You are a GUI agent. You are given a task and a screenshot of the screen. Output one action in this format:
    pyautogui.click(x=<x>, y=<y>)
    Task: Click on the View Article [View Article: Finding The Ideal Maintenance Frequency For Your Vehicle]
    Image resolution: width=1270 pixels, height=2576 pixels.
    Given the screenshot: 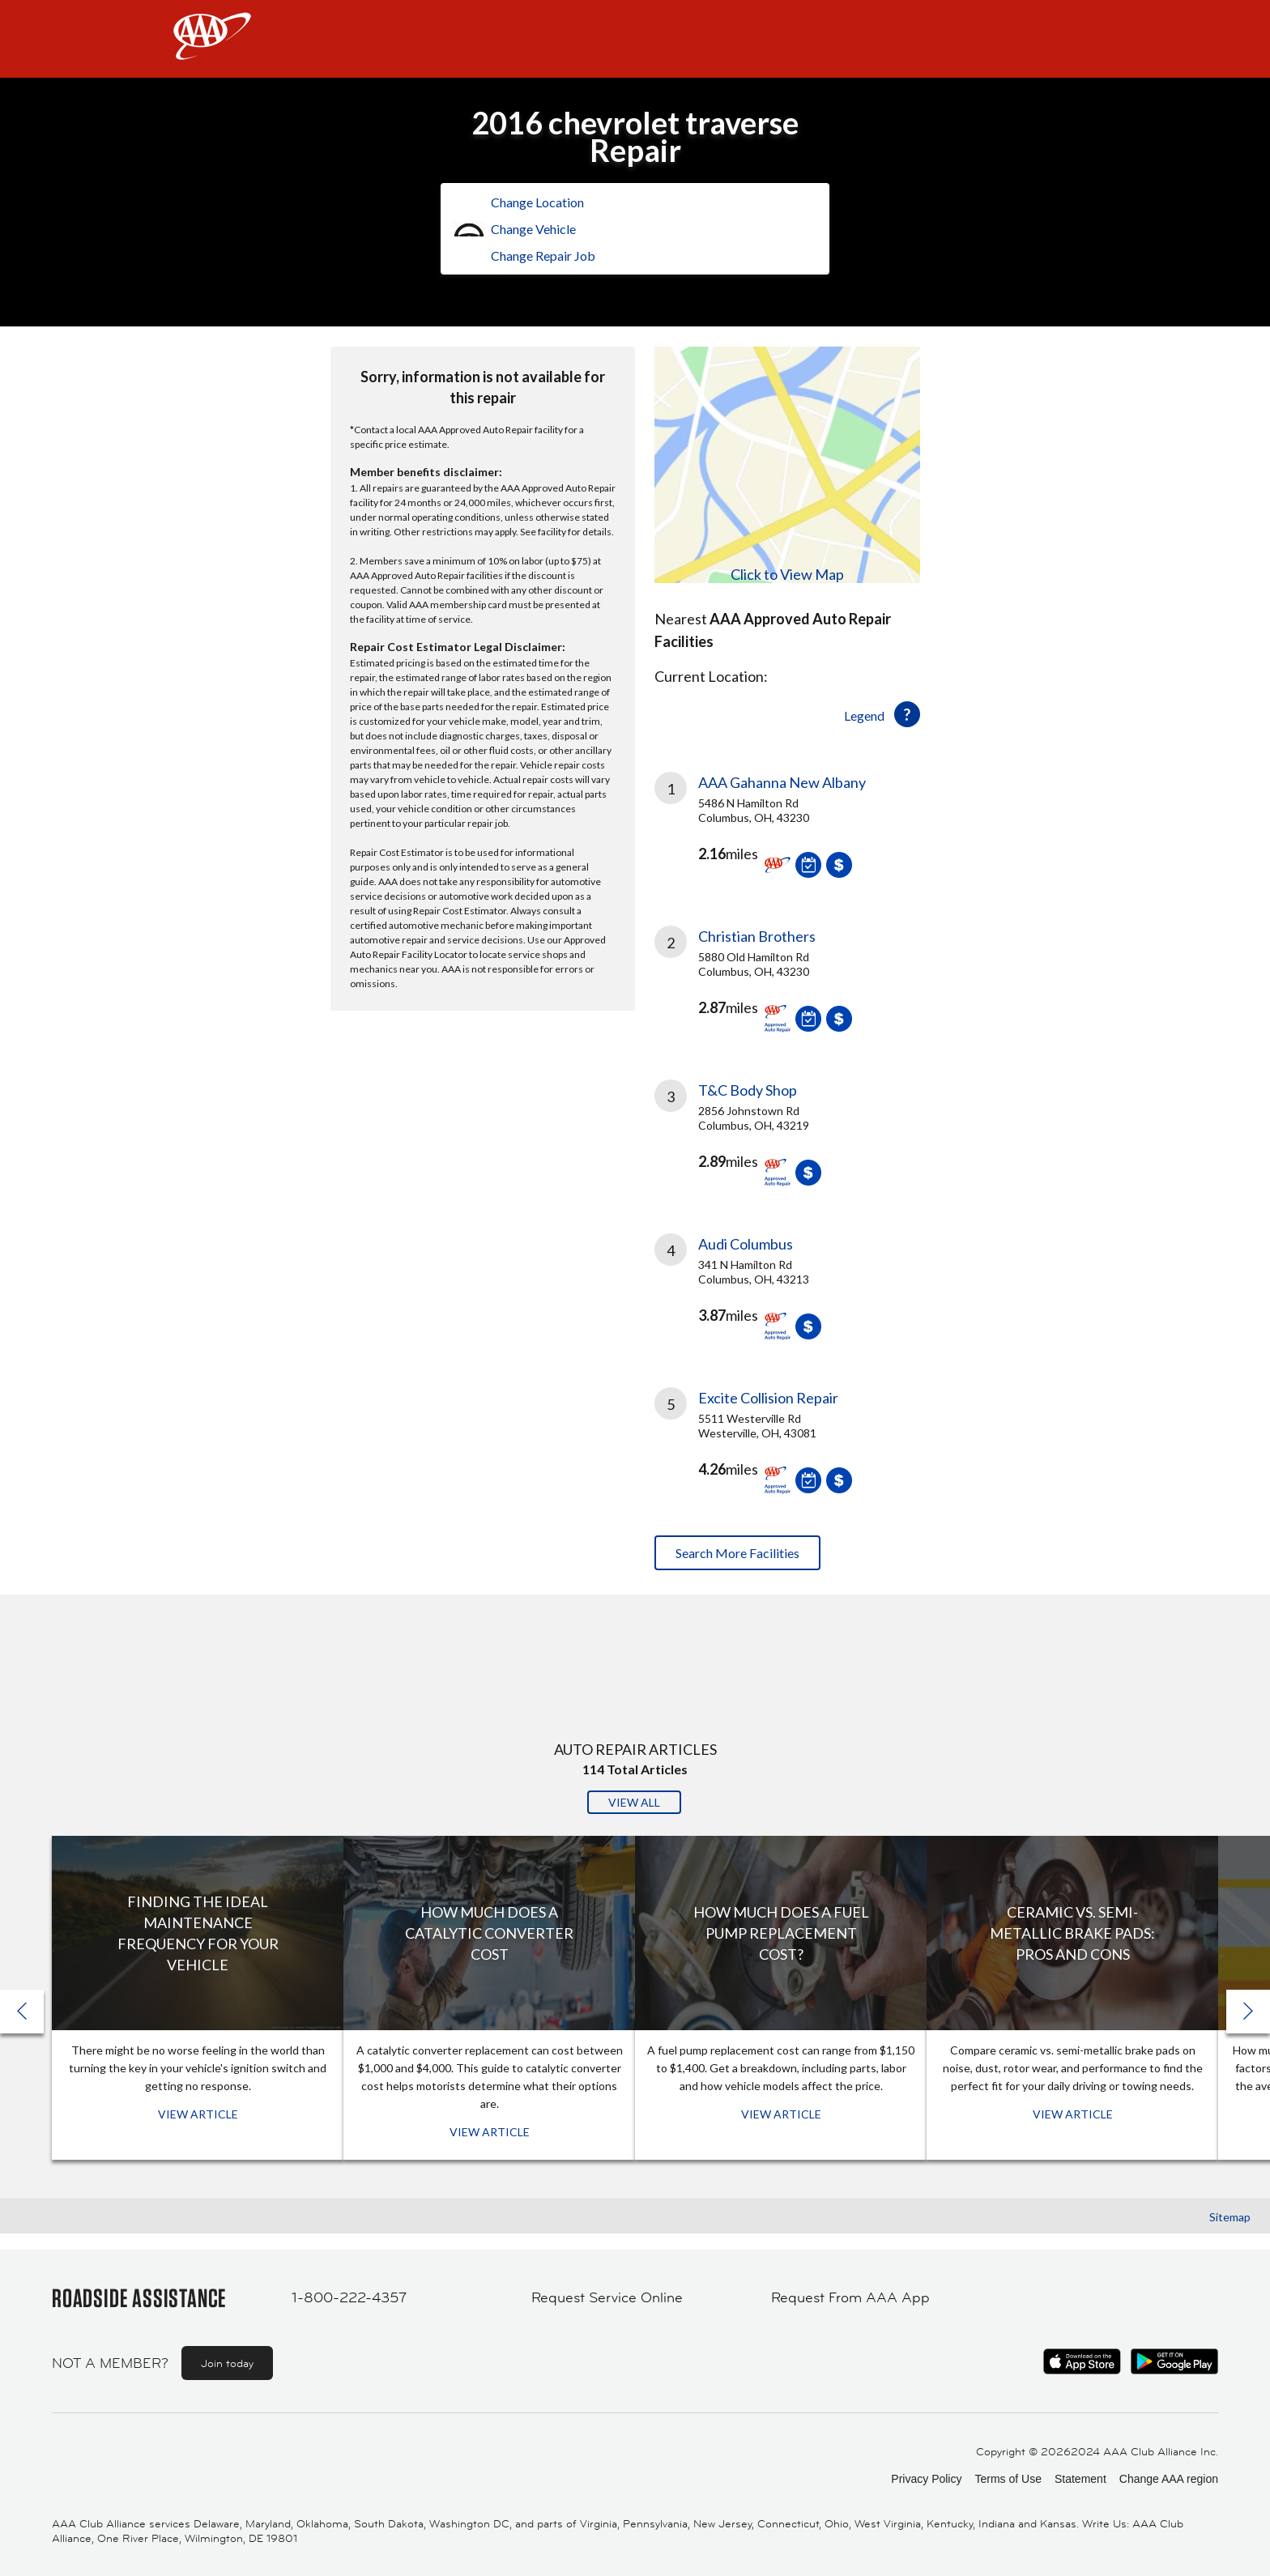 What is the action you would take?
    pyautogui.click(x=198, y=2114)
    